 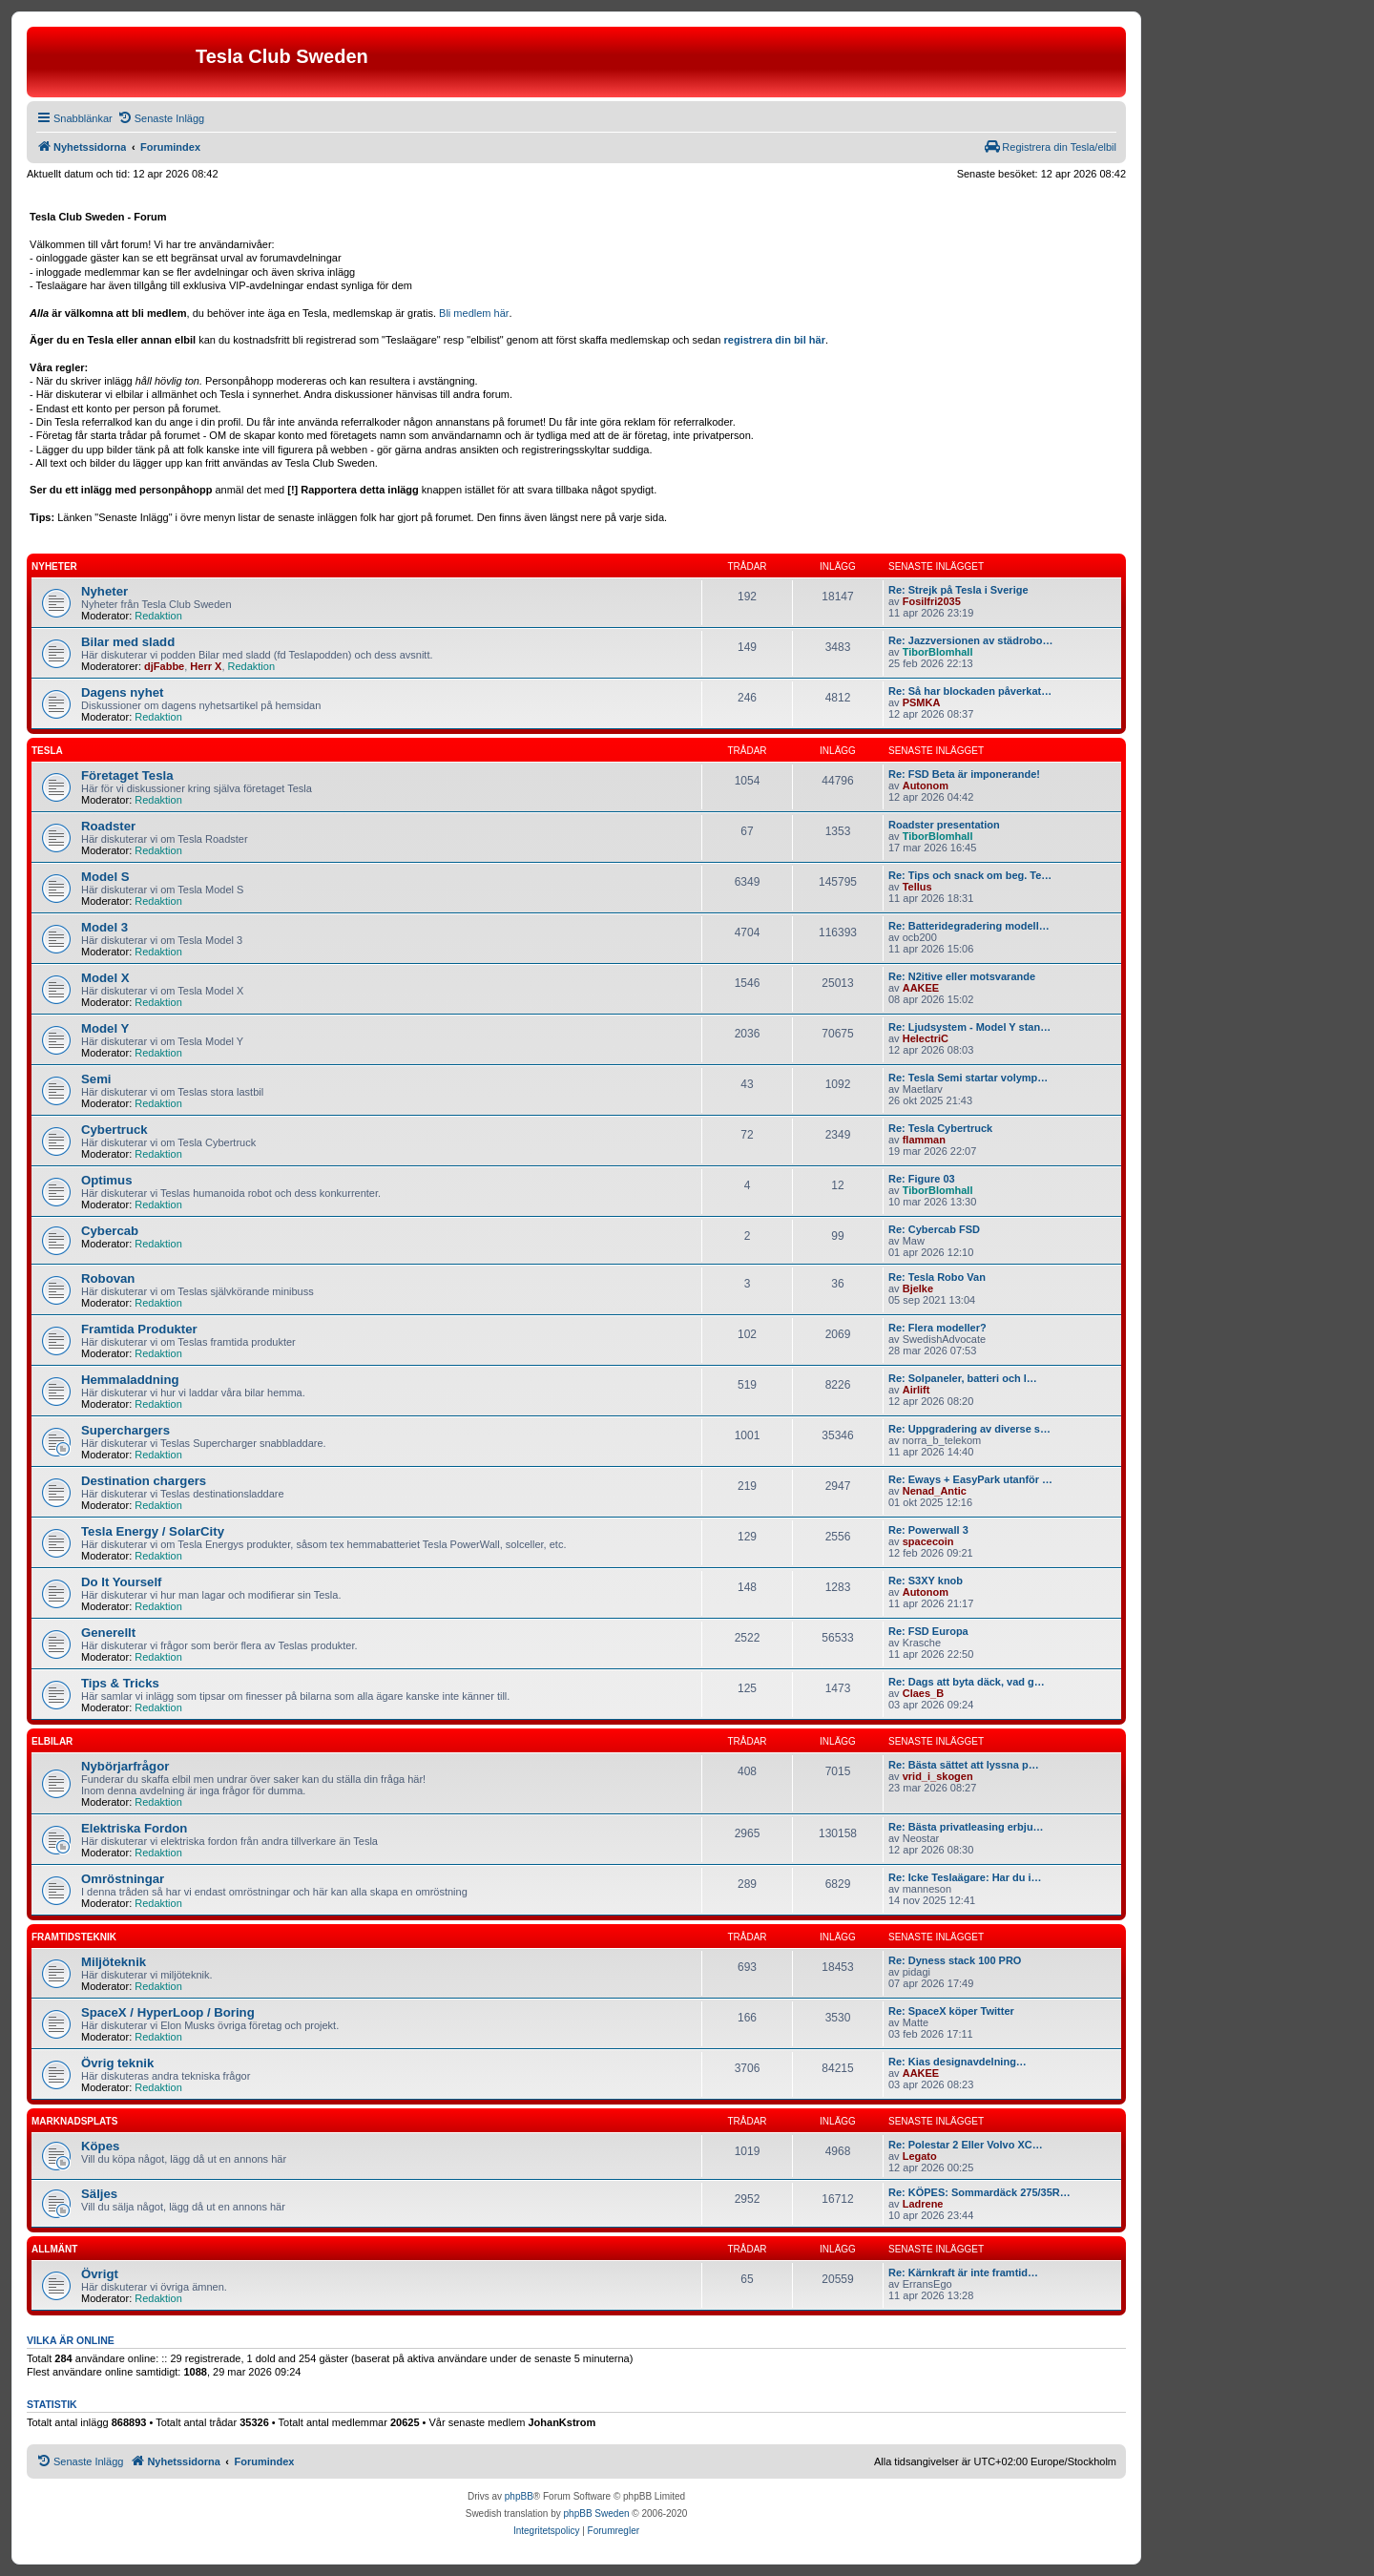 What do you see at coordinates (122, 1879) in the screenshot?
I see `Omröstningar` at bounding box center [122, 1879].